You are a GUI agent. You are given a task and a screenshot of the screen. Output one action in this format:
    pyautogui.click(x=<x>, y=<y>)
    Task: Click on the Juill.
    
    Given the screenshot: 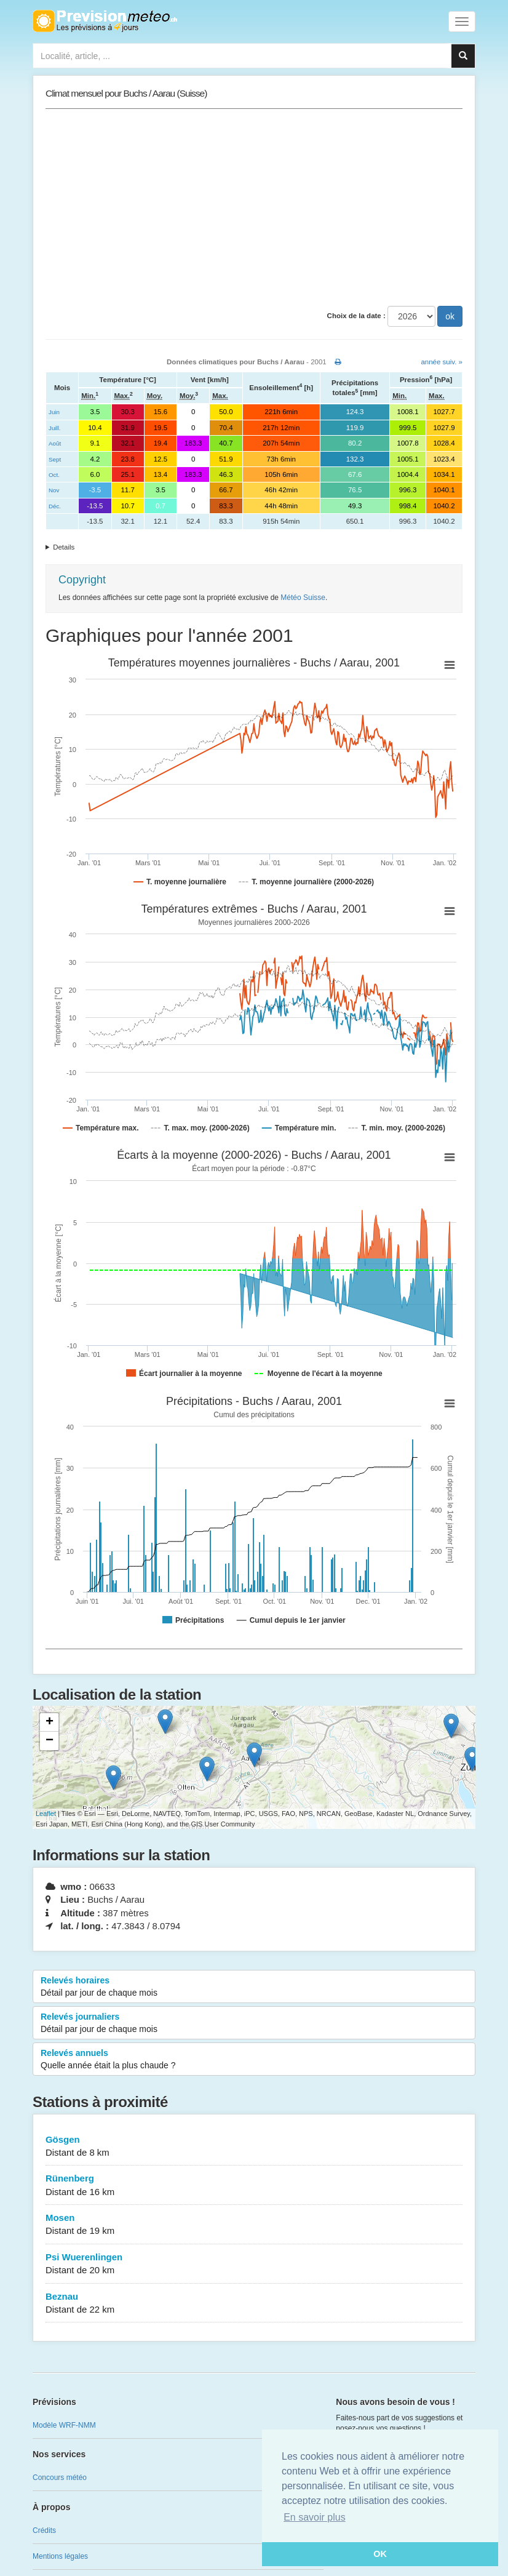 What is the action you would take?
    pyautogui.click(x=55, y=428)
    